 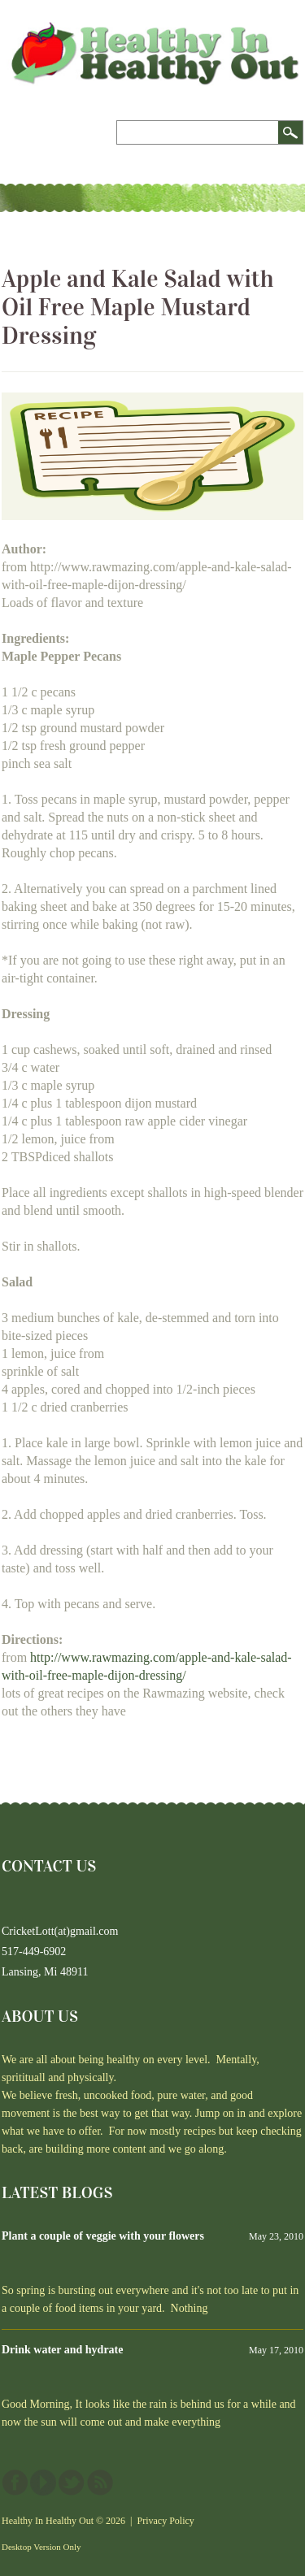 I want to click on Plant a couple of veggie with your flowers, so click(x=103, y=2236).